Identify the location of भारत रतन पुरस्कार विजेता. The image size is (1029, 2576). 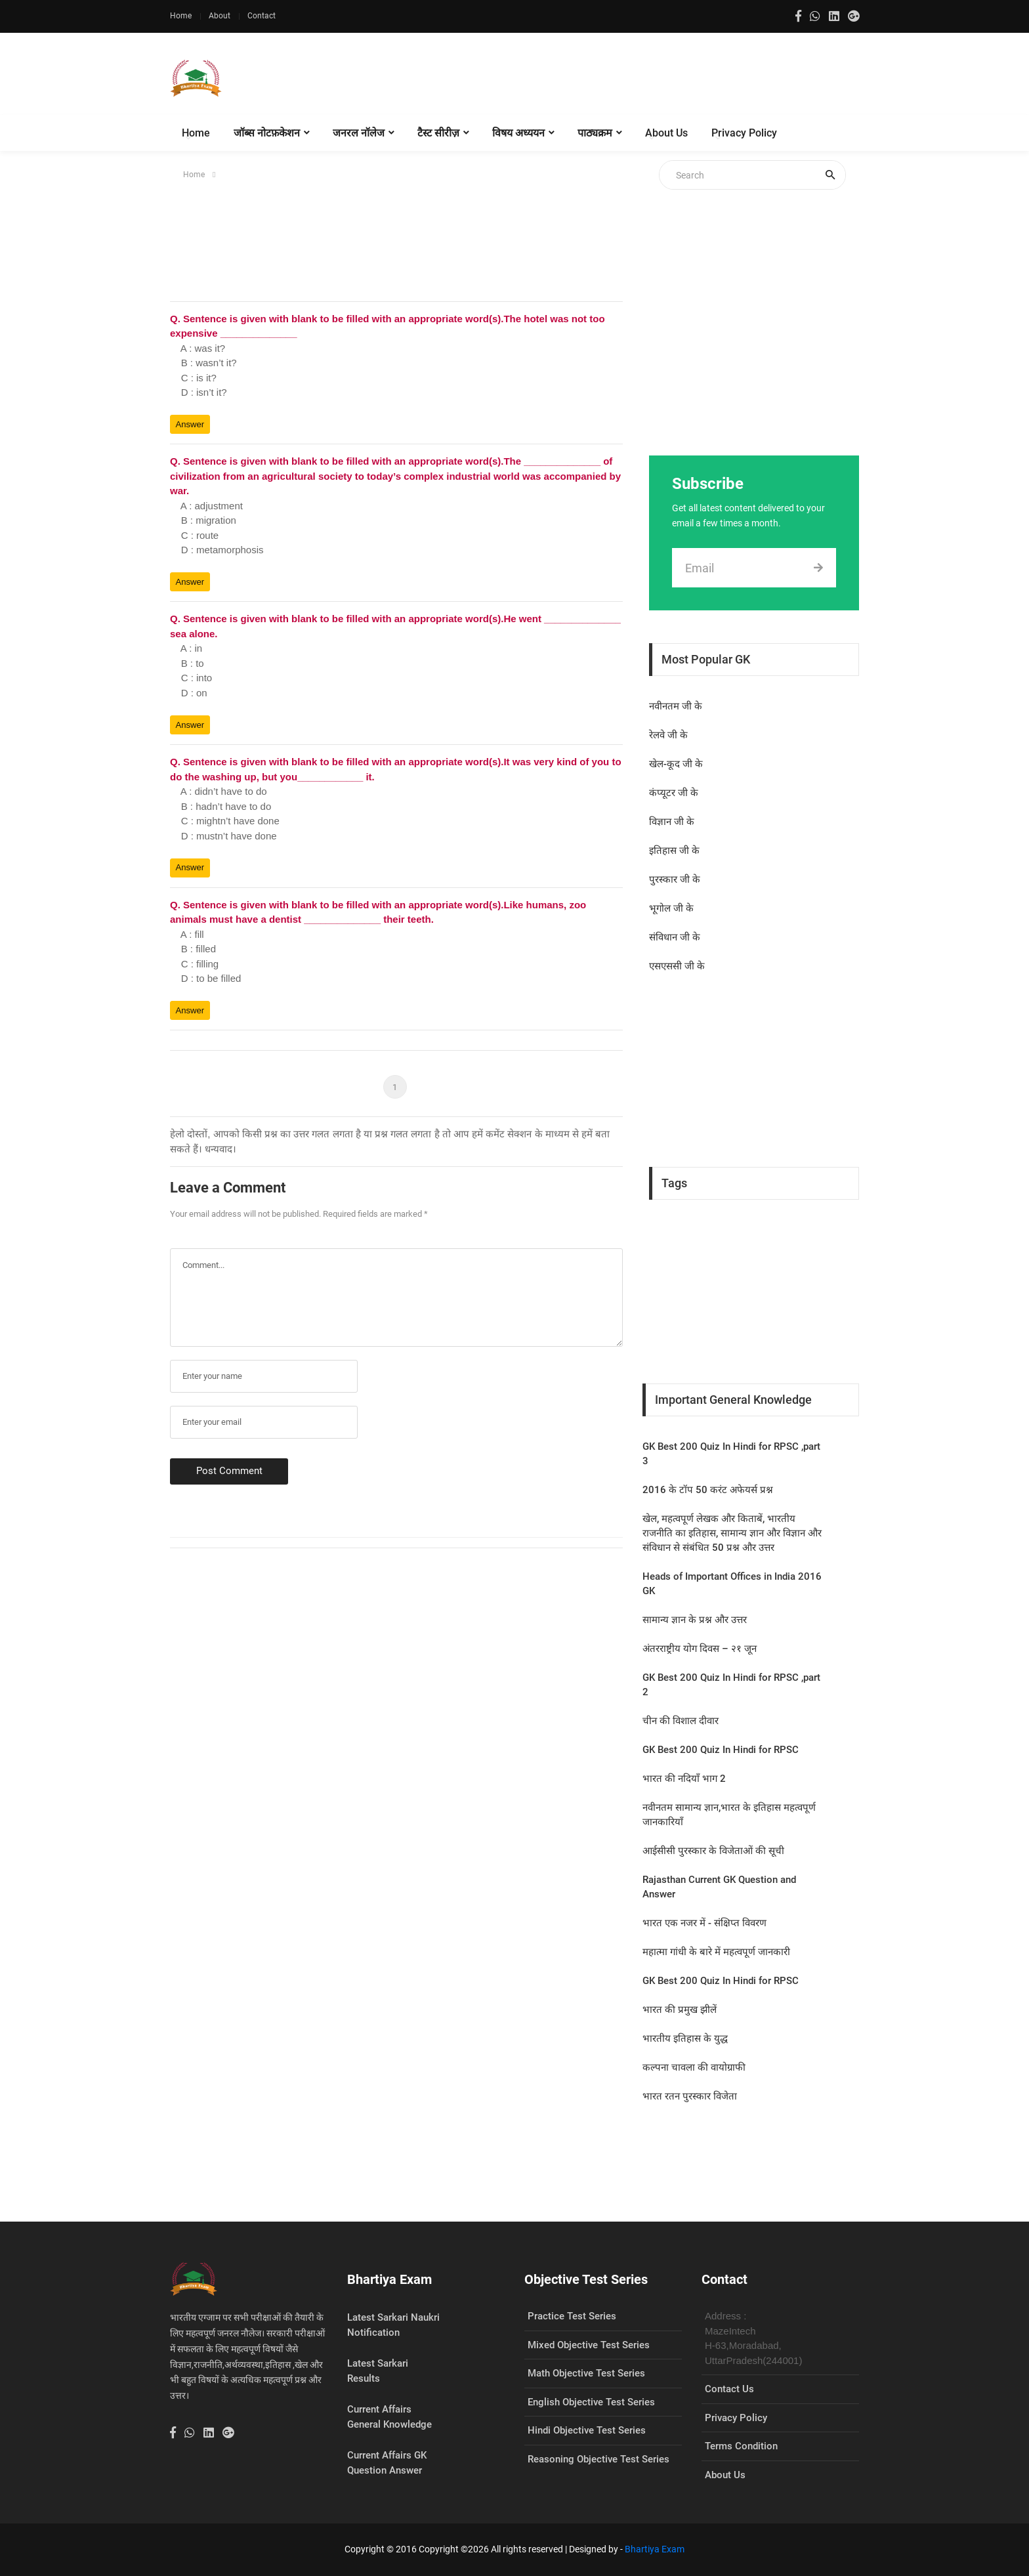
(689, 2096).